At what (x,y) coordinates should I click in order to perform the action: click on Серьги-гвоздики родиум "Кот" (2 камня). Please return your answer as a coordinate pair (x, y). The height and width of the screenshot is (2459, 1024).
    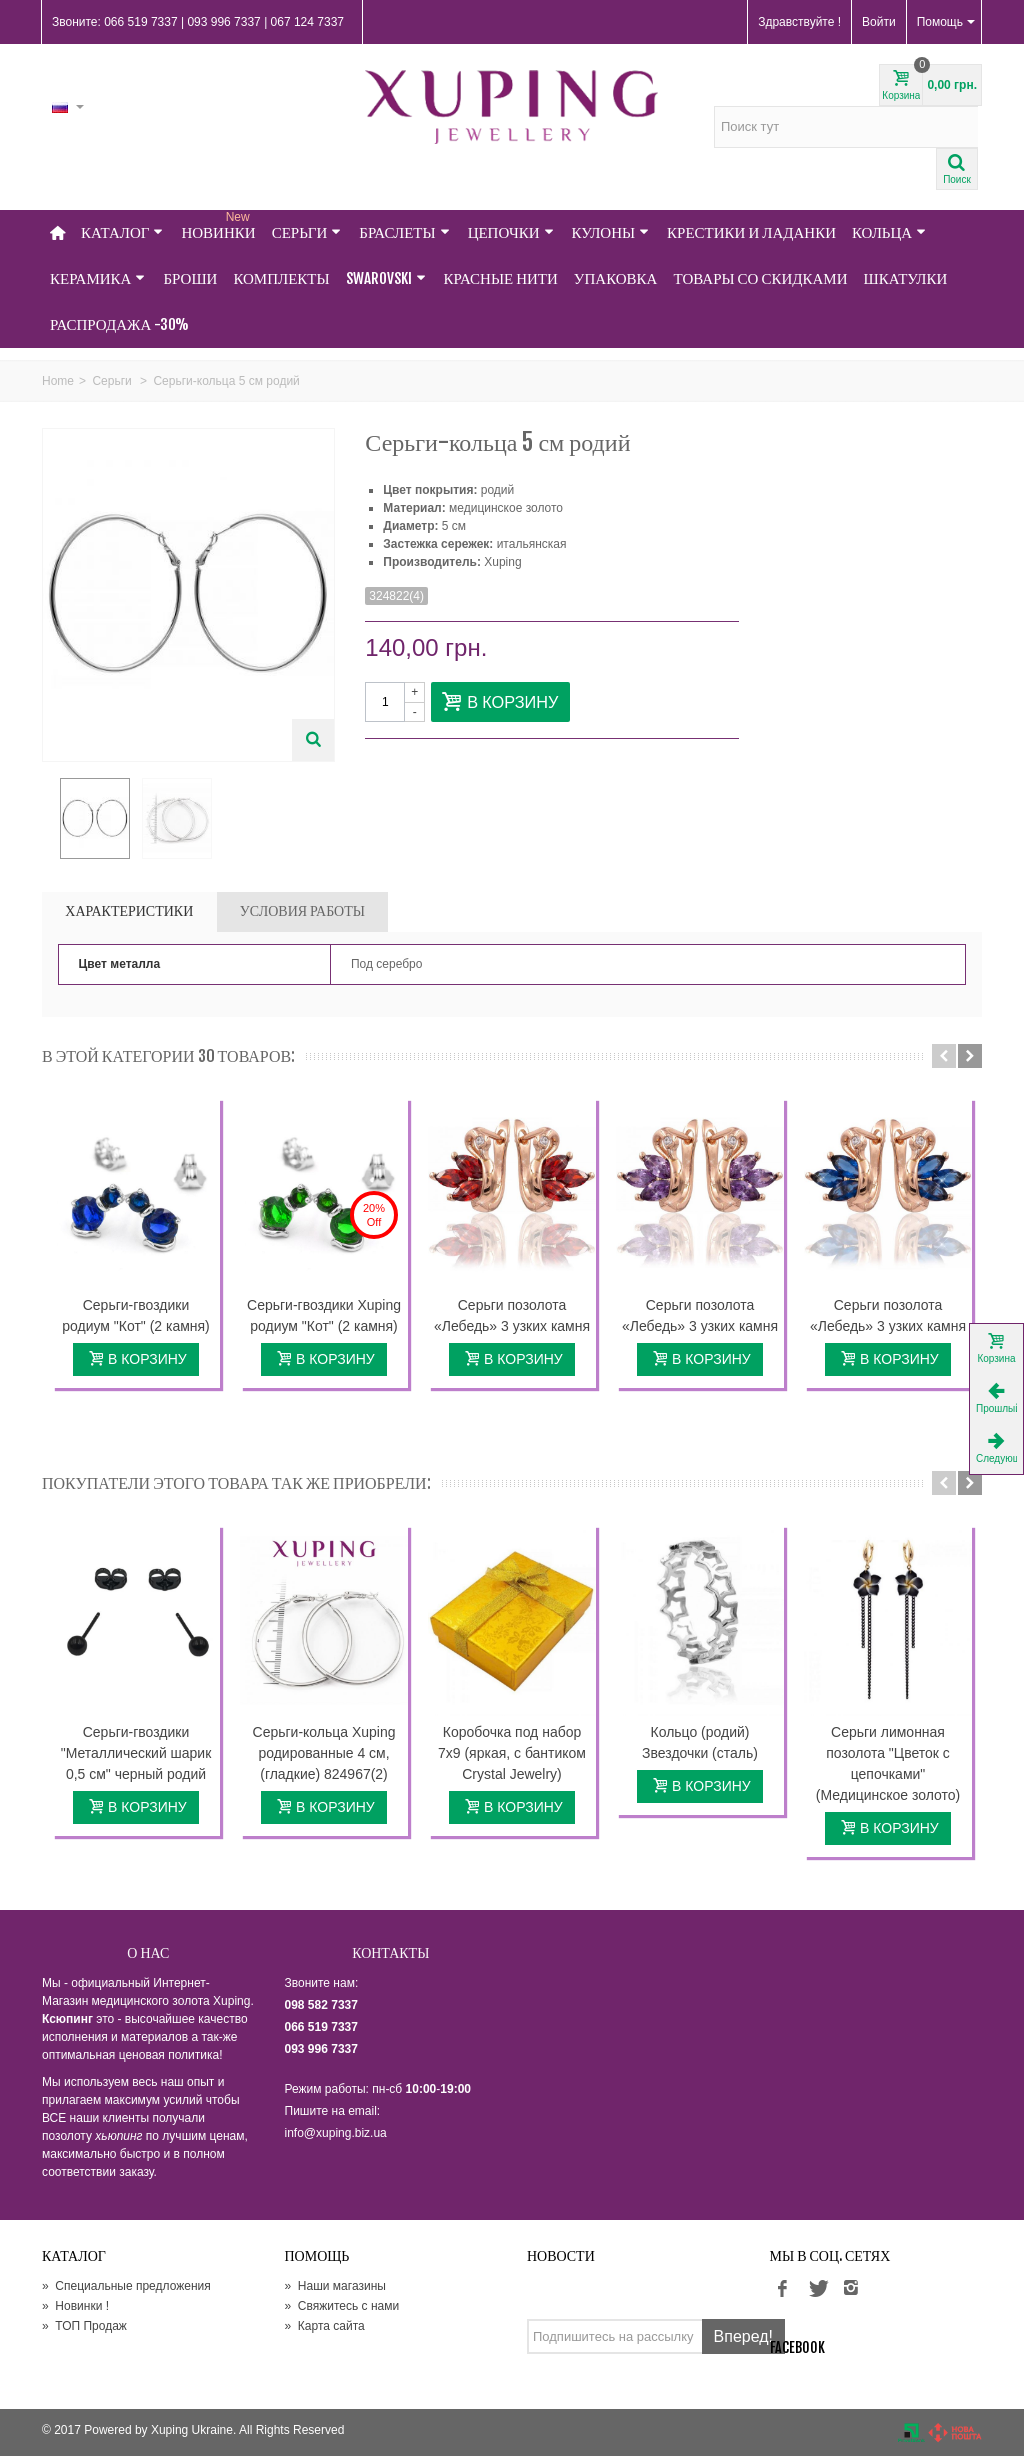
    Looking at the image, I should click on (135, 1318).